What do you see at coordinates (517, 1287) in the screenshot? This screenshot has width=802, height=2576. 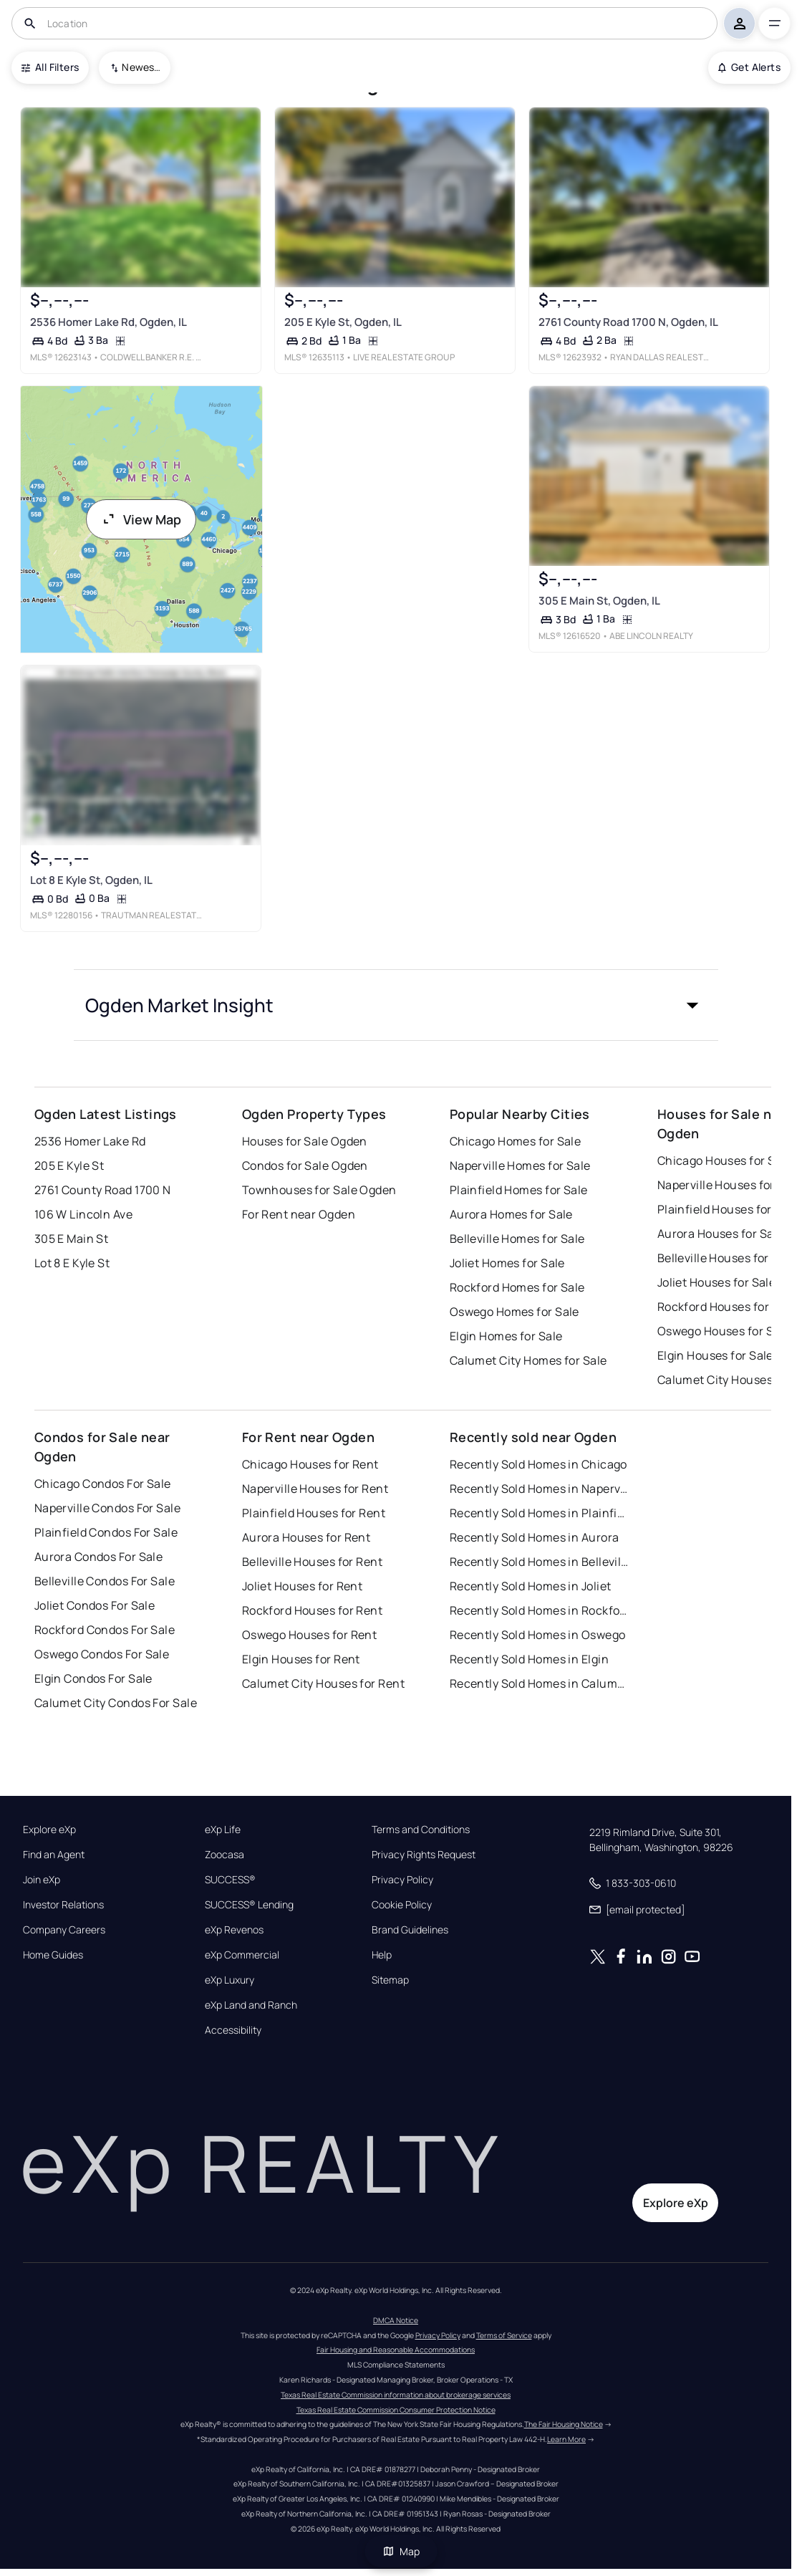 I see `Rockford Homes for Sale` at bounding box center [517, 1287].